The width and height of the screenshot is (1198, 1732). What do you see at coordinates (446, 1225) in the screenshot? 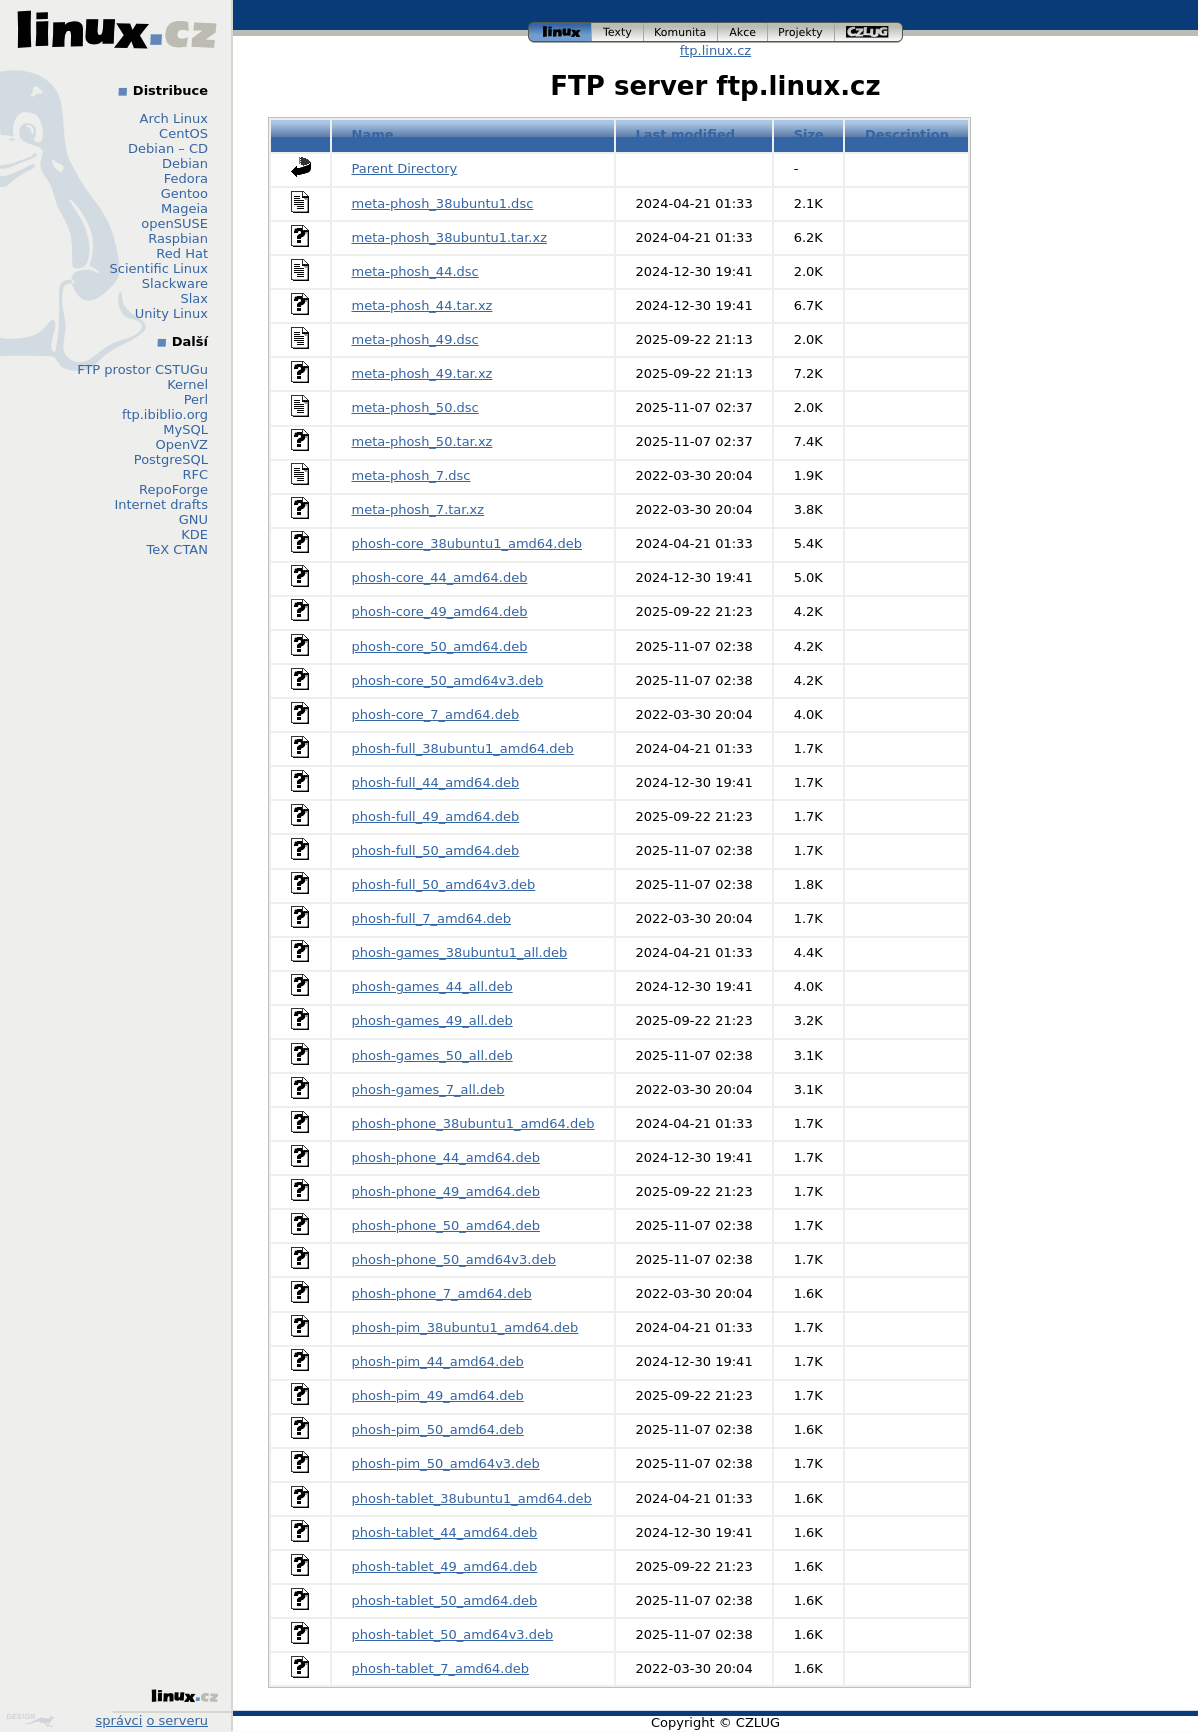
I see `phosh-phone_50_amd64.deb` at bounding box center [446, 1225].